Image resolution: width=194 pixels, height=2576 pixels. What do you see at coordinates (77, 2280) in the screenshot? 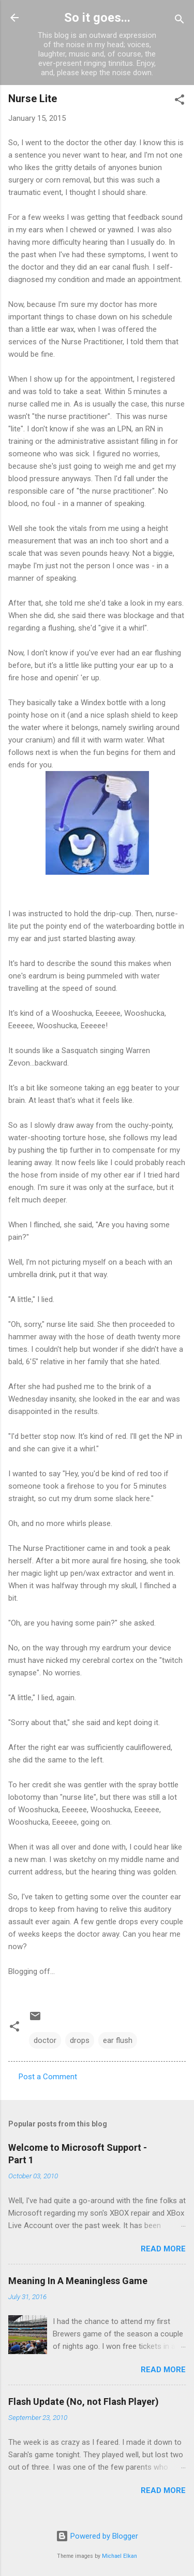
I see `Meaning In A Meaningless Game` at bounding box center [77, 2280].